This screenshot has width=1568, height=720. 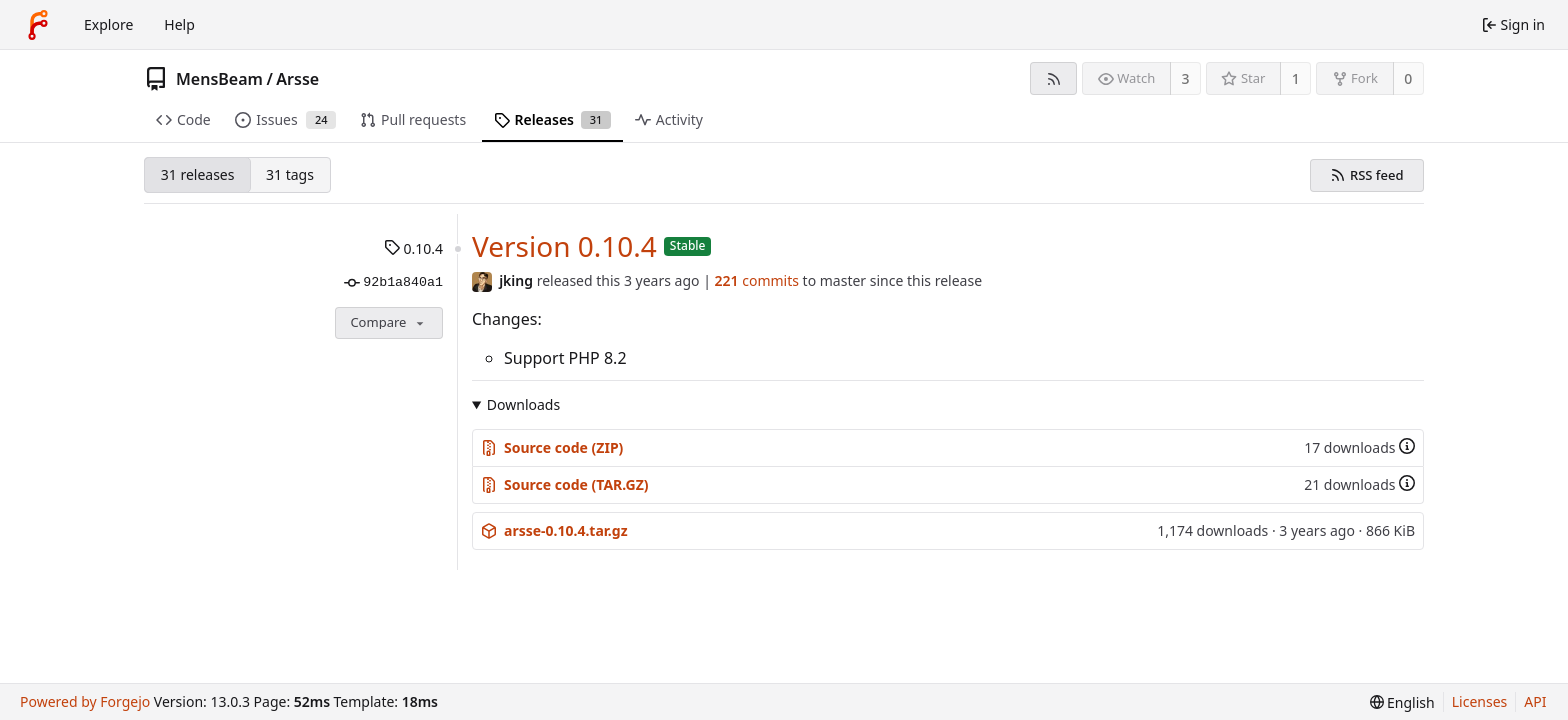 I want to click on 92b1a840a1, so click(x=393, y=283).